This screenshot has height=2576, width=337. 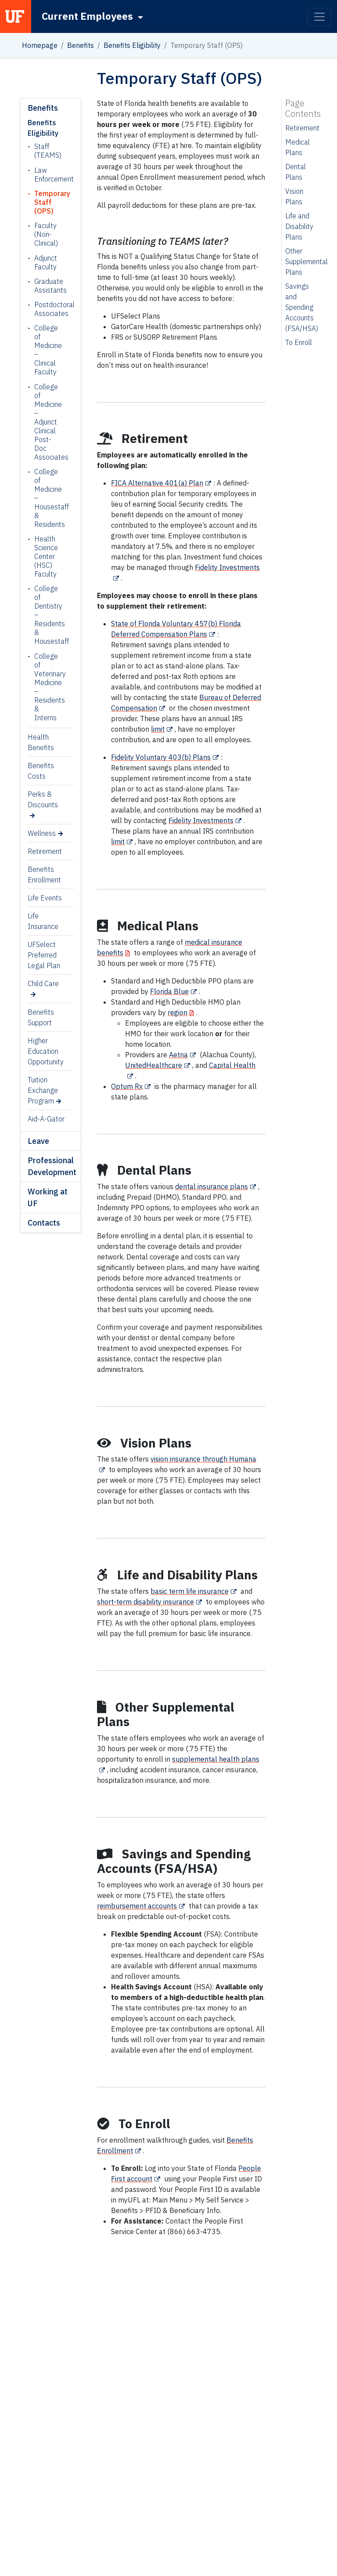 I want to click on Law Enforcement, so click(x=47, y=174).